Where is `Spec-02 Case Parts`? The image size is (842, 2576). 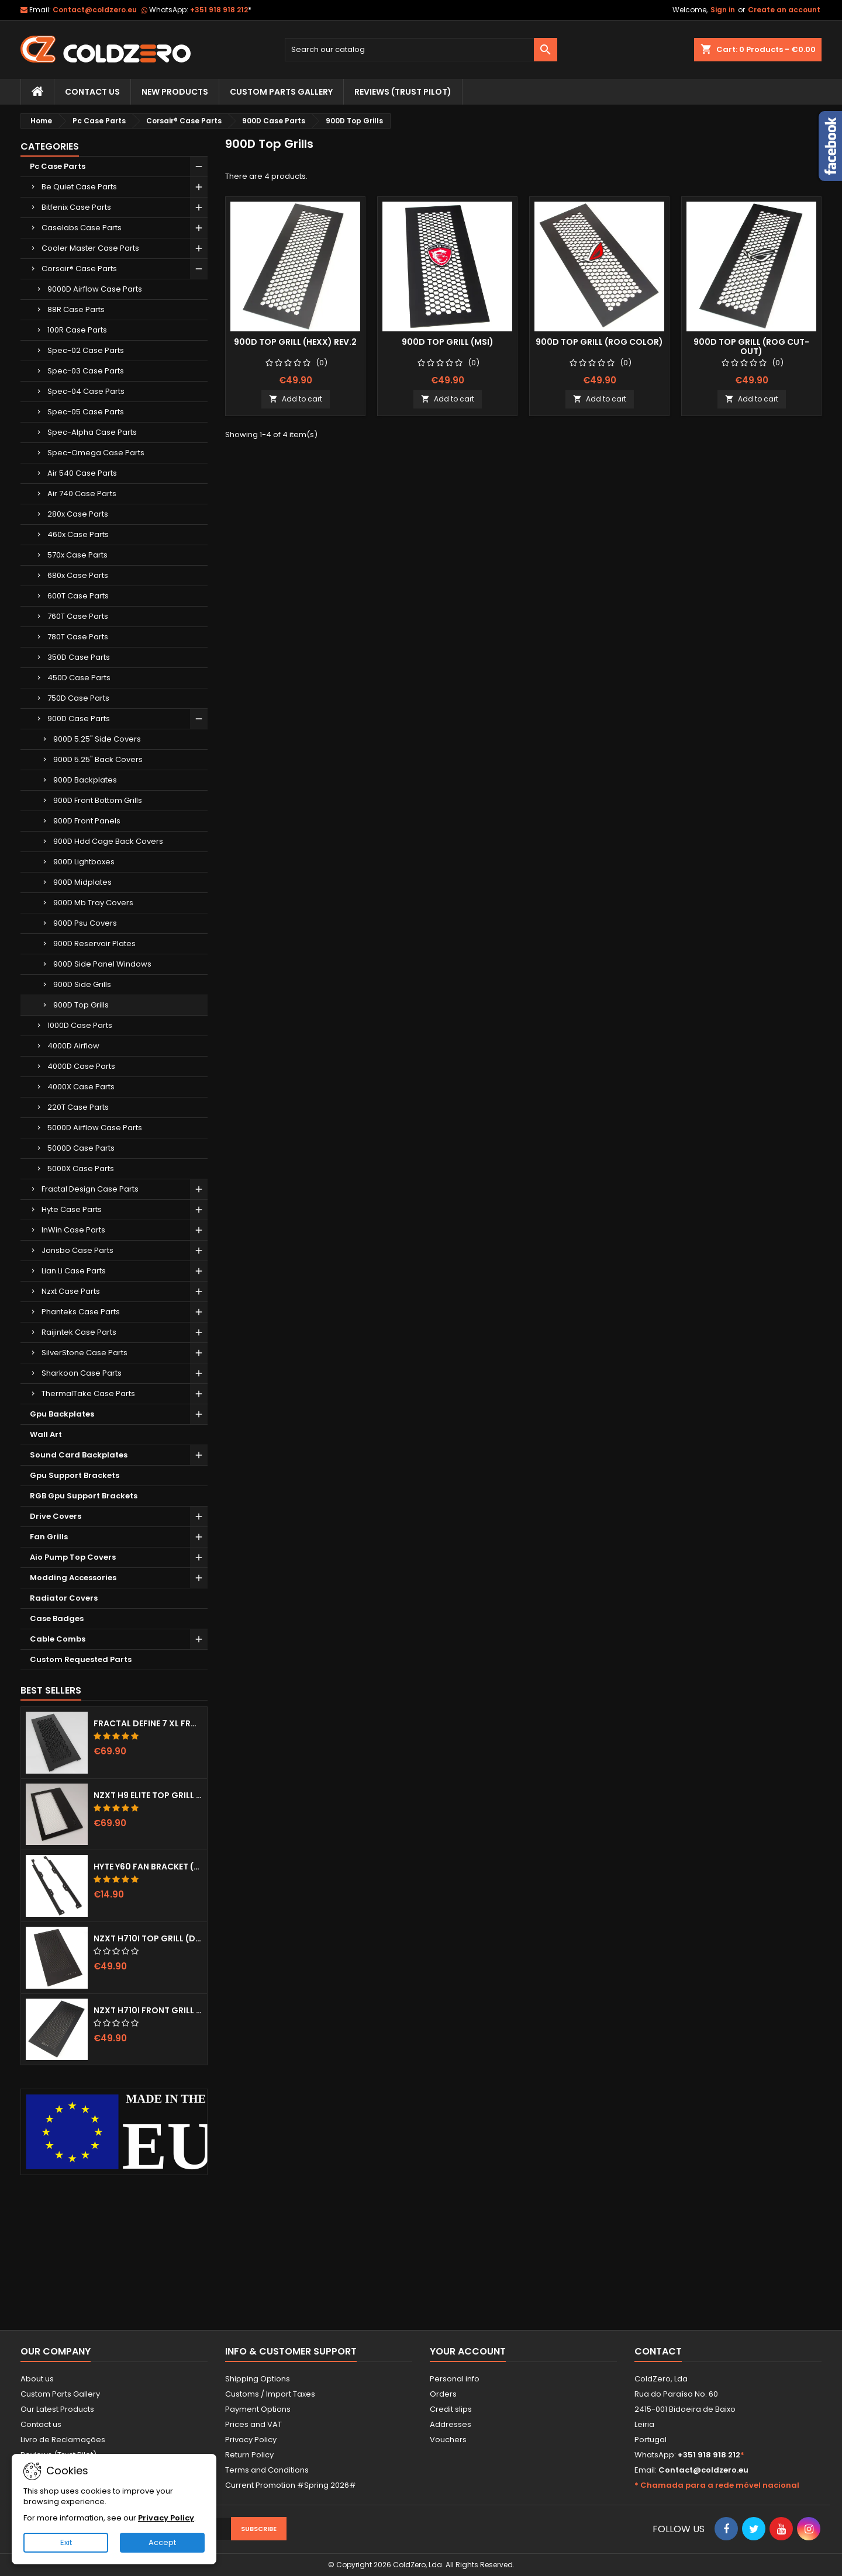
Spec-02 Case Parts is located at coordinates (85, 350).